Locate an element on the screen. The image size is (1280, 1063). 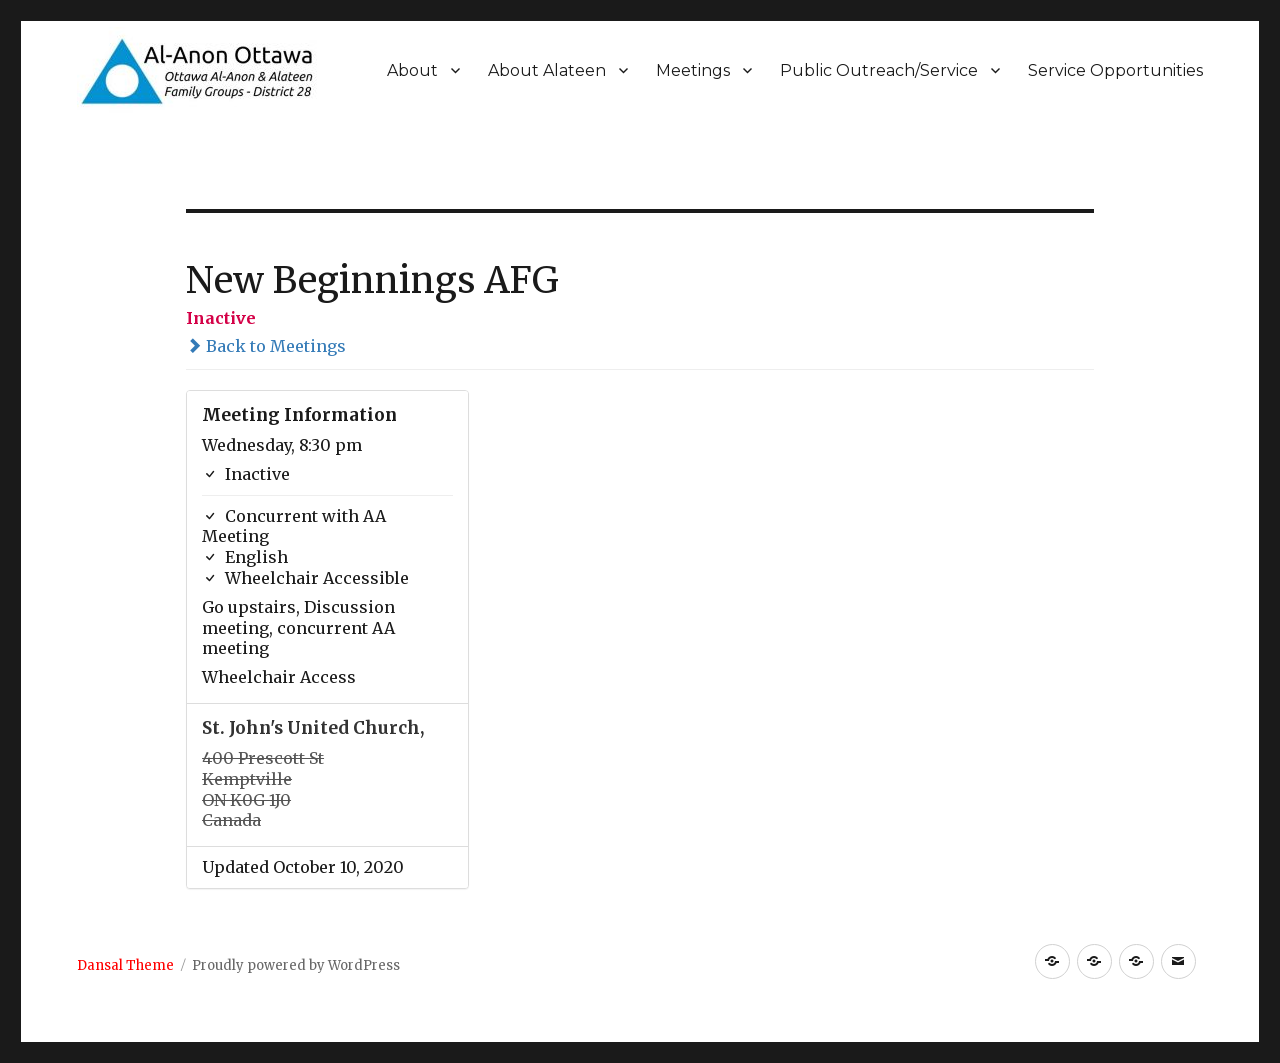
Back to Meetings is located at coordinates (266, 346).